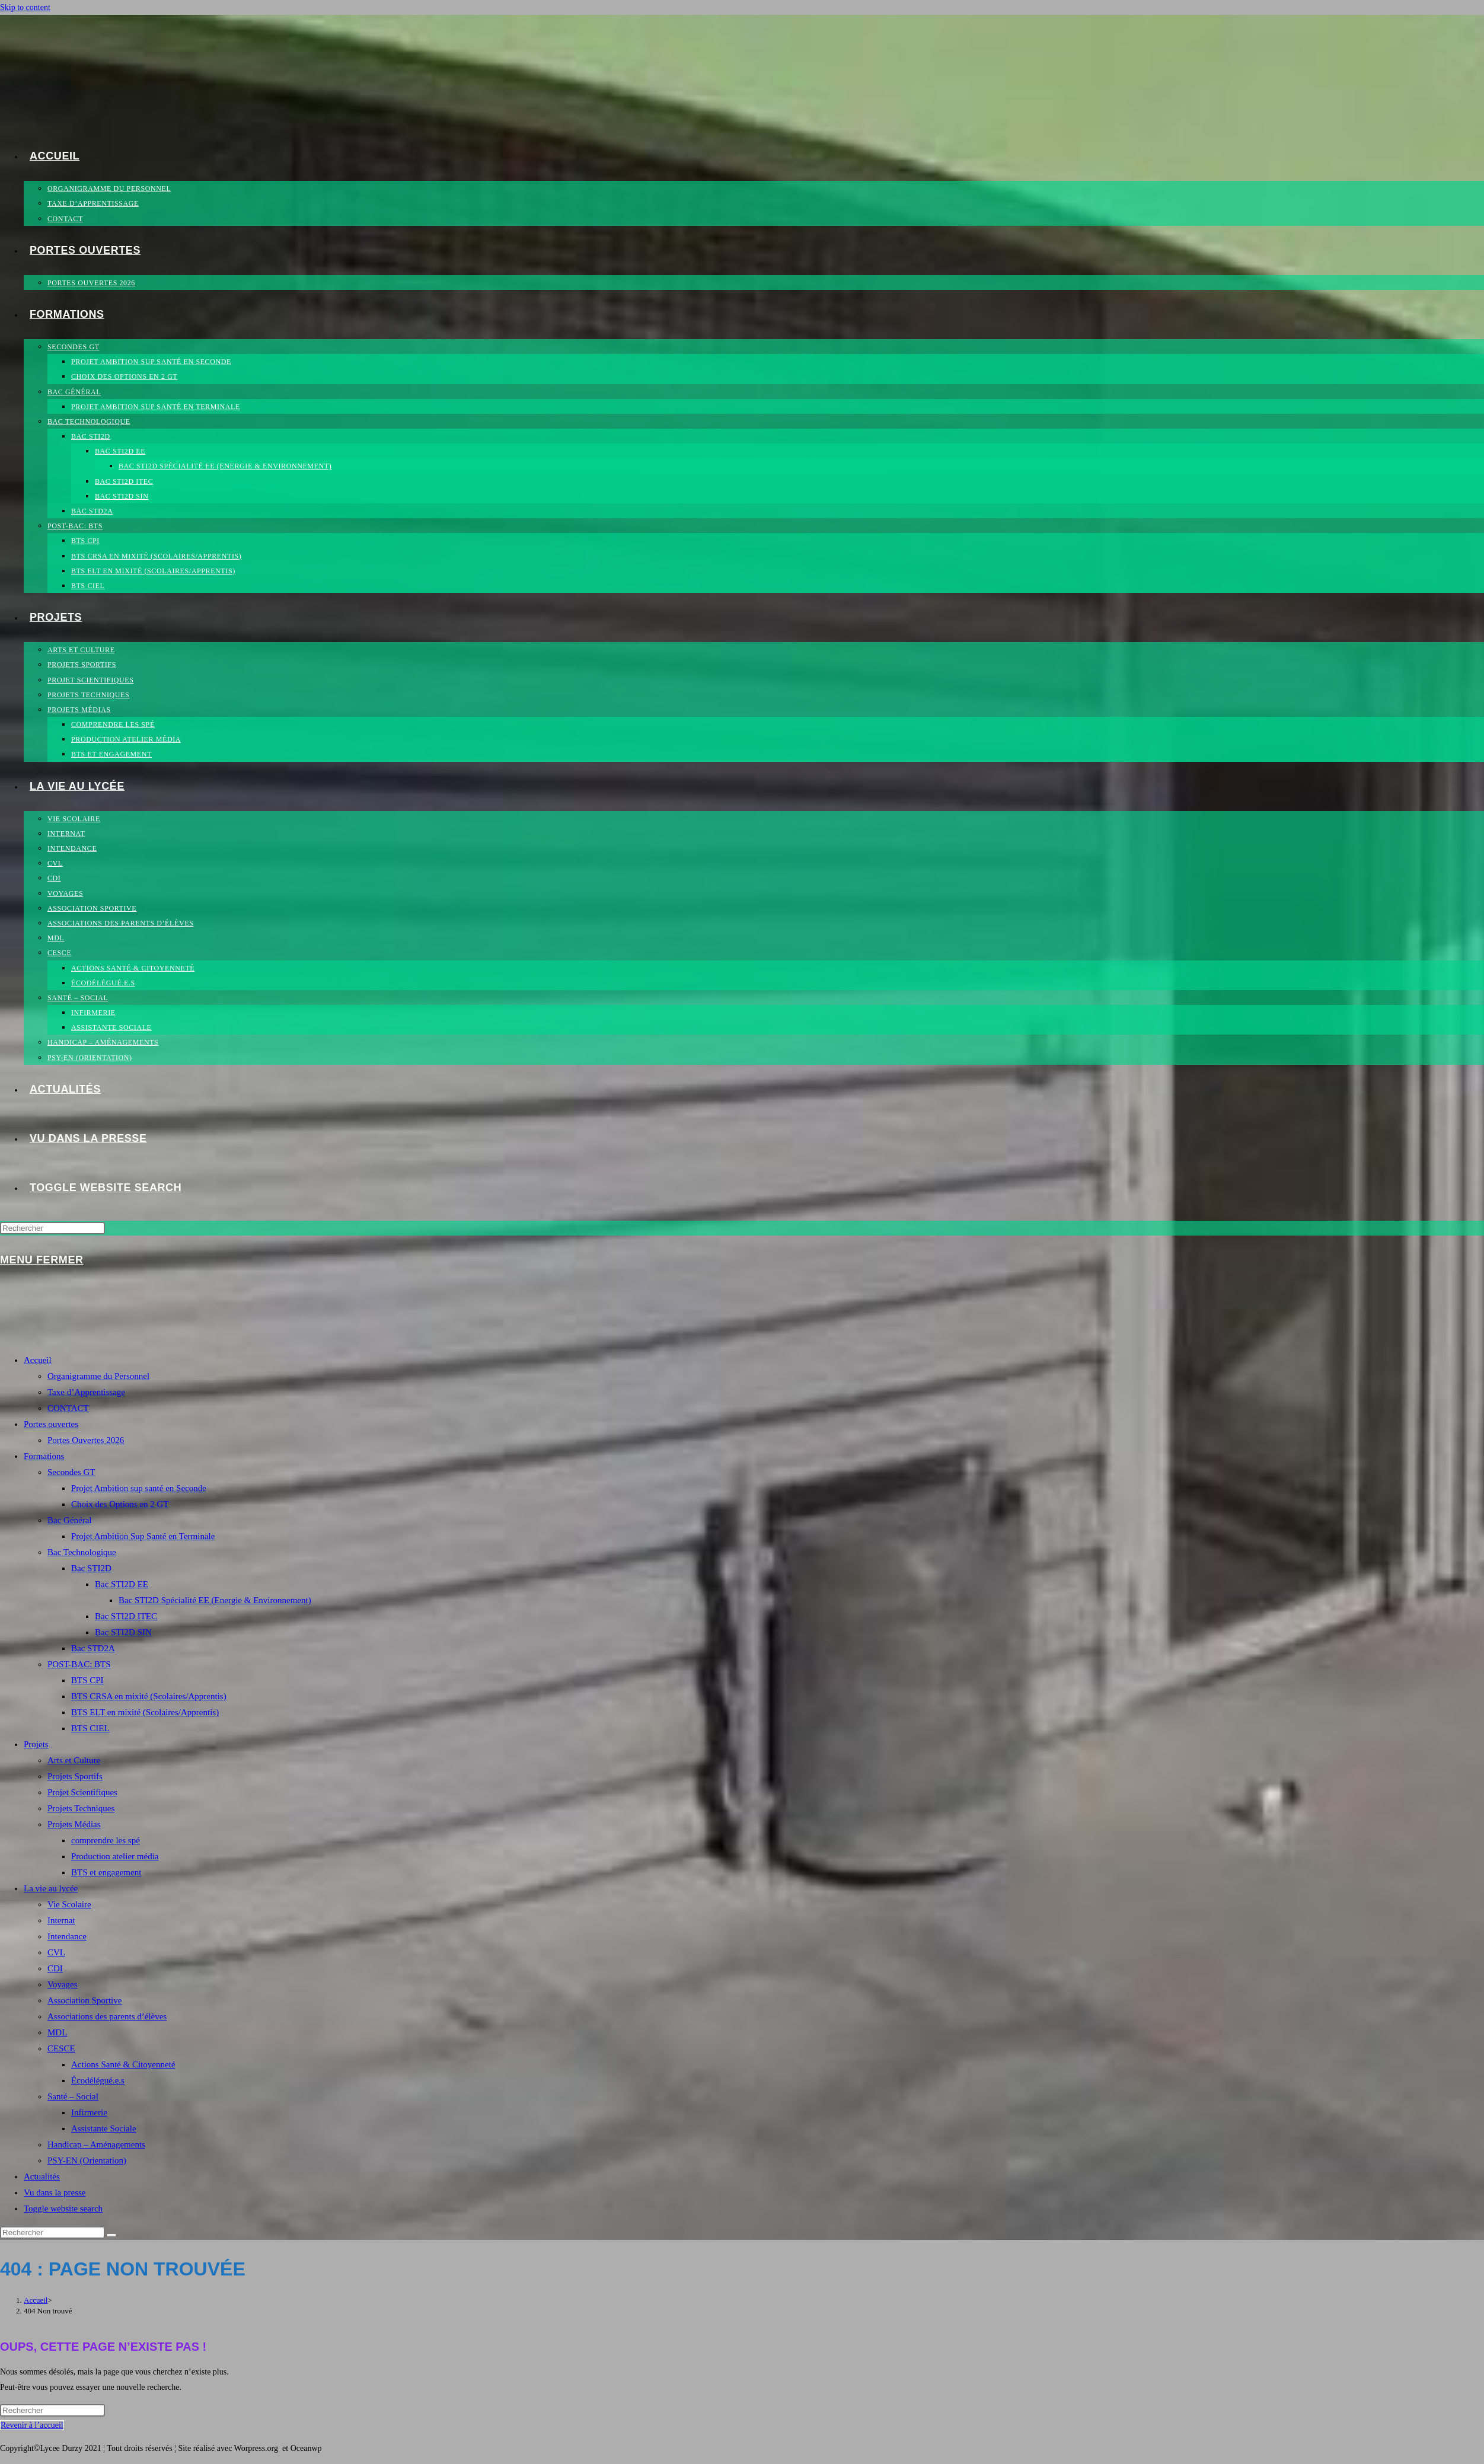 The width and height of the screenshot is (1484, 2464). Describe the element at coordinates (143, 1536) in the screenshot. I see `Projet Ambition Sup Santé en Terminale` at that location.